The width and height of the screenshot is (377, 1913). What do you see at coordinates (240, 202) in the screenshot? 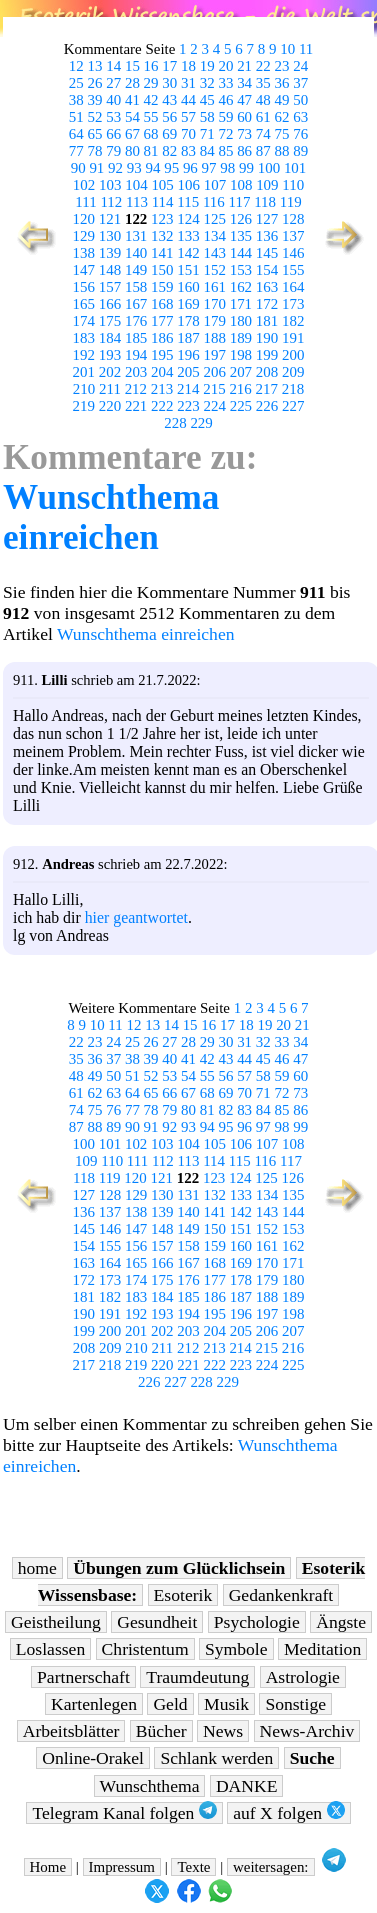
I see `117` at bounding box center [240, 202].